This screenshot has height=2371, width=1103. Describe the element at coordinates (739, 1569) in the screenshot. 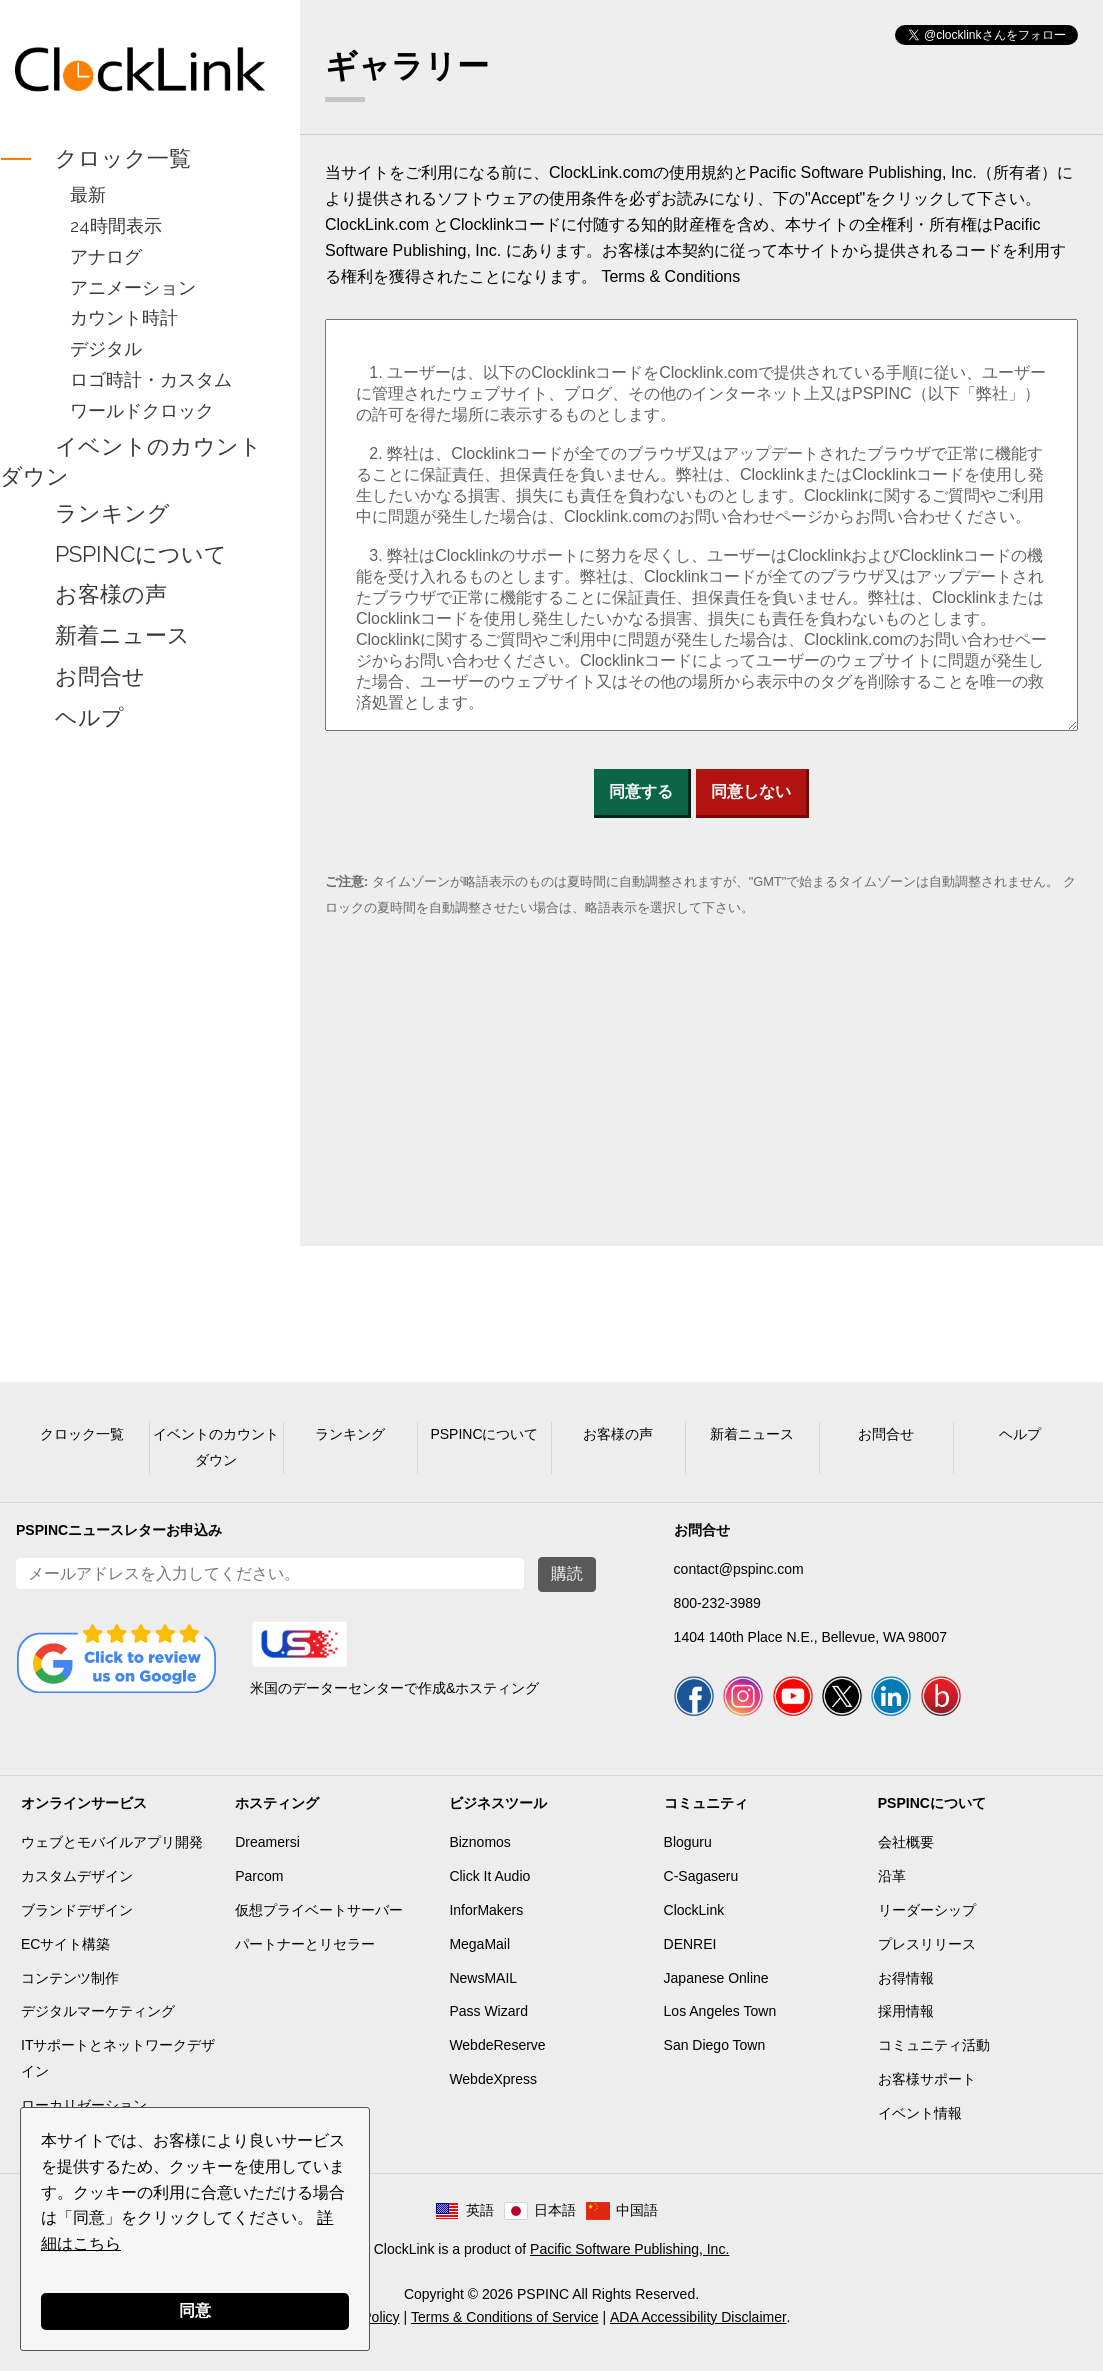

I see `contact@pspinc.com` at that location.